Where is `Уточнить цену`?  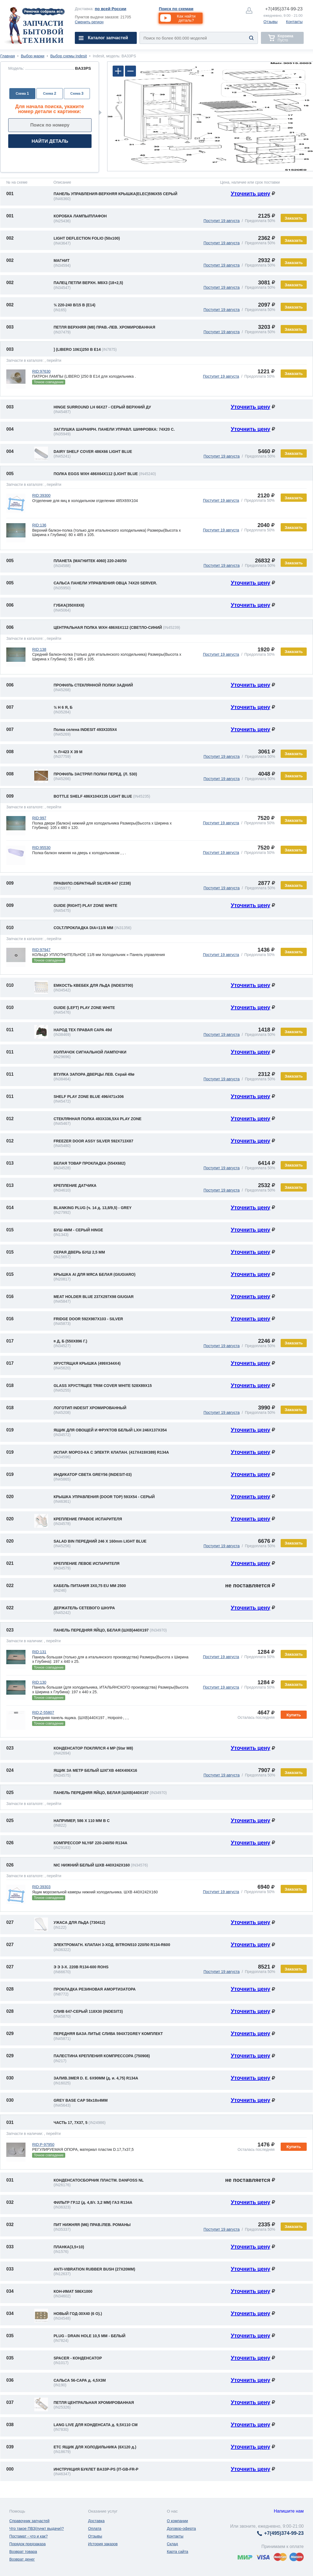
Уточнить цену is located at coordinates (250, 193).